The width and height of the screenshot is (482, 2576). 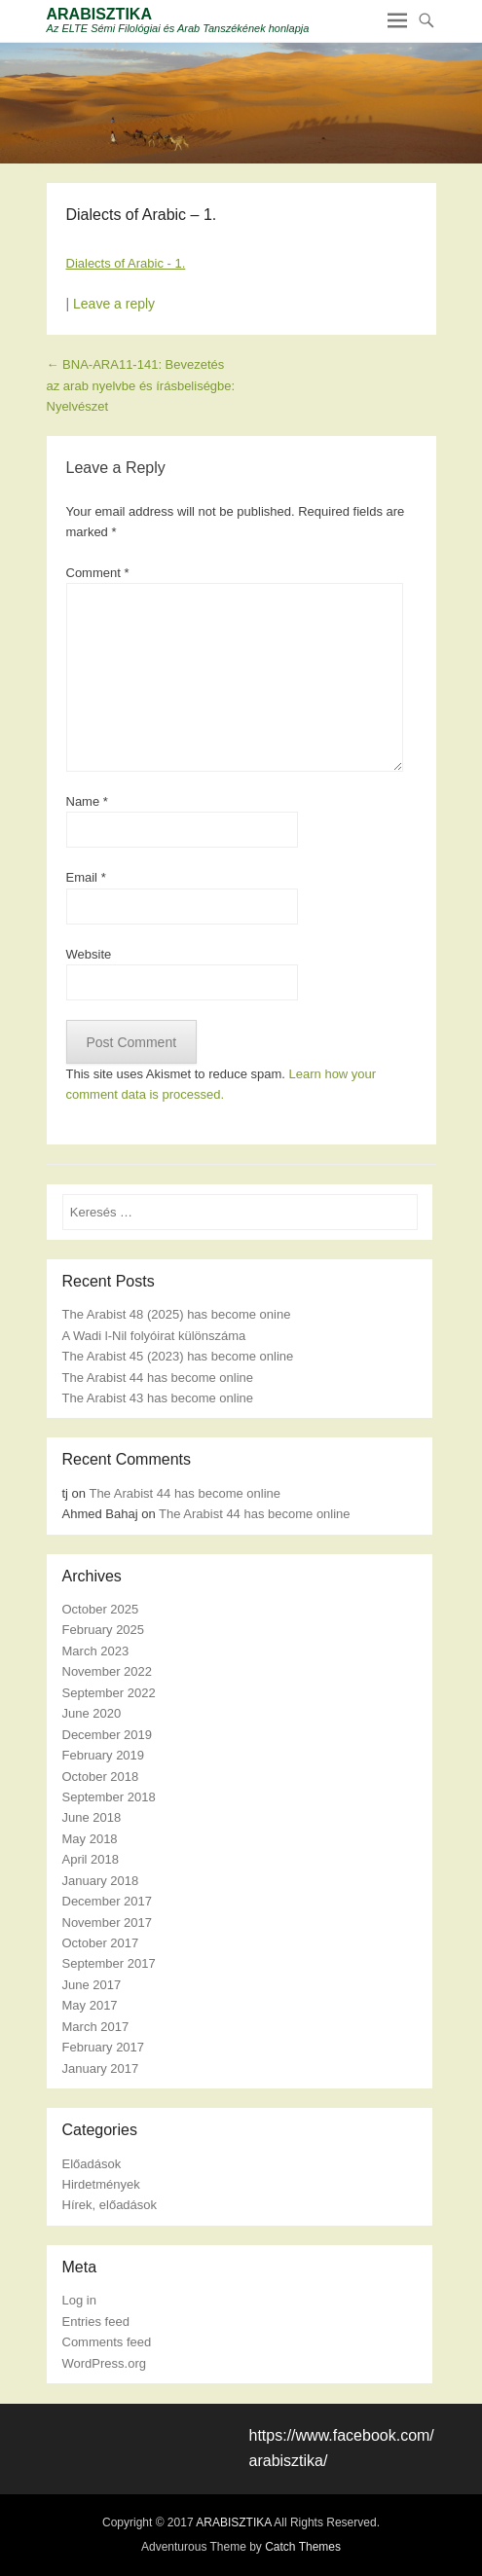 What do you see at coordinates (79, 2300) in the screenshot?
I see `Log in` at bounding box center [79, 2300].